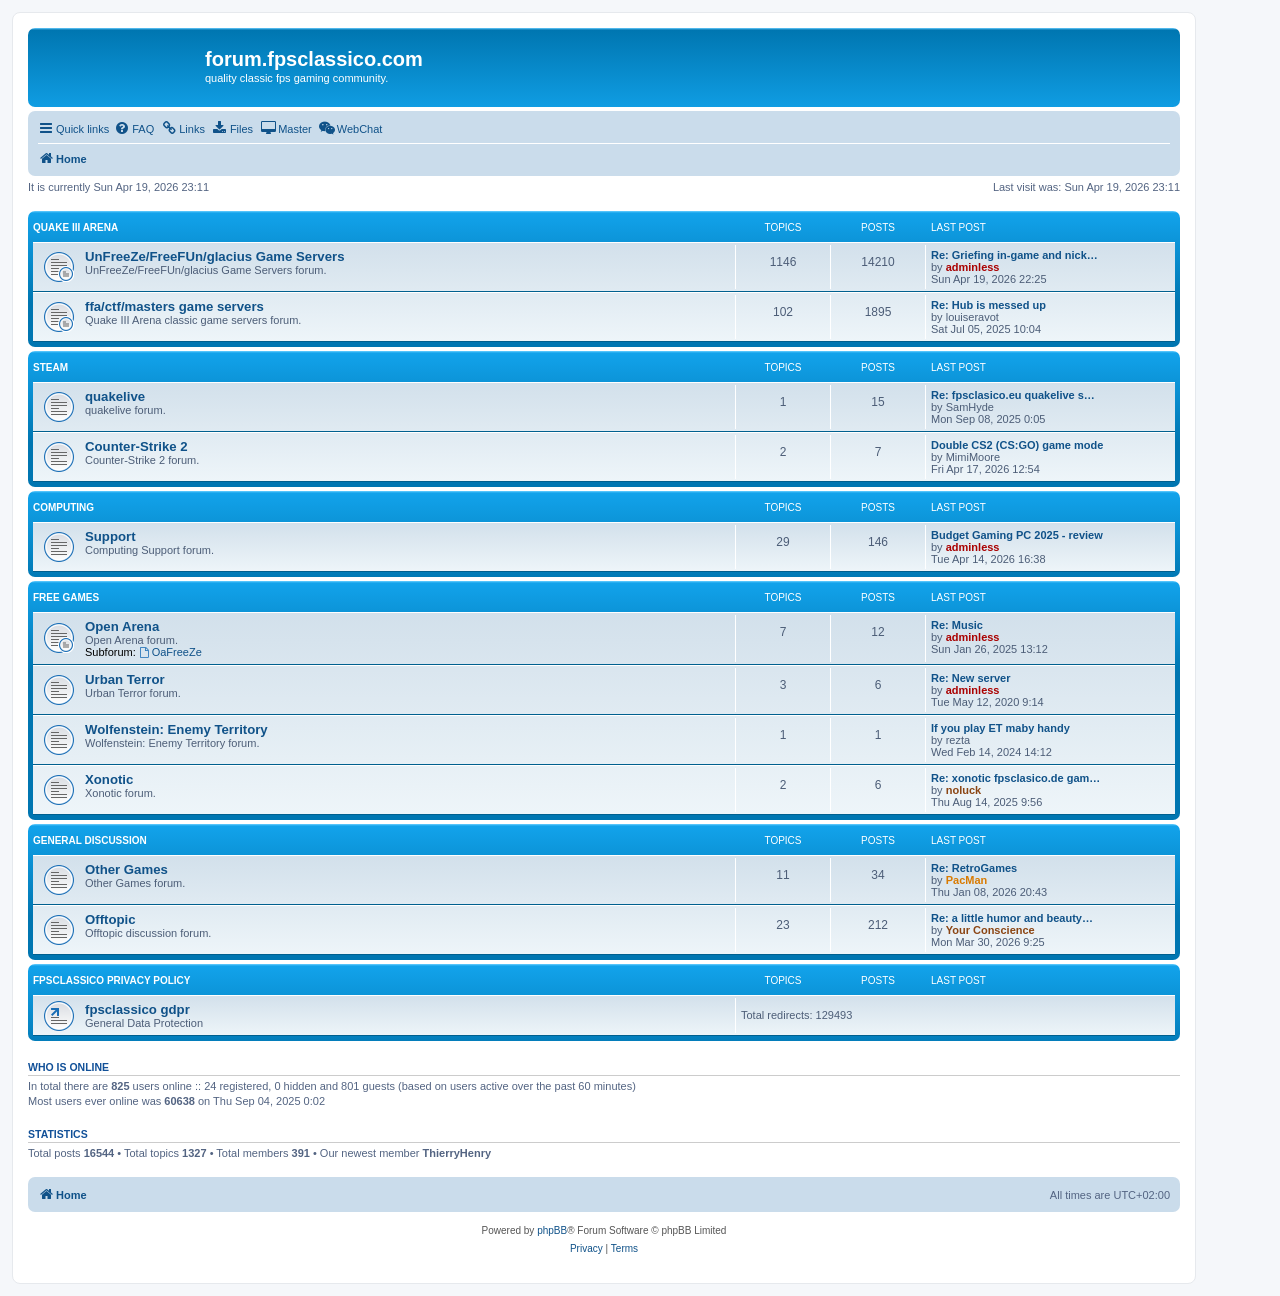 The width and height of the screenshot is (1280, 1296). Describe the element at coordinates (176, 729) in the screenshot. I see `Wolfenstein: Enemy Territory` at that location.